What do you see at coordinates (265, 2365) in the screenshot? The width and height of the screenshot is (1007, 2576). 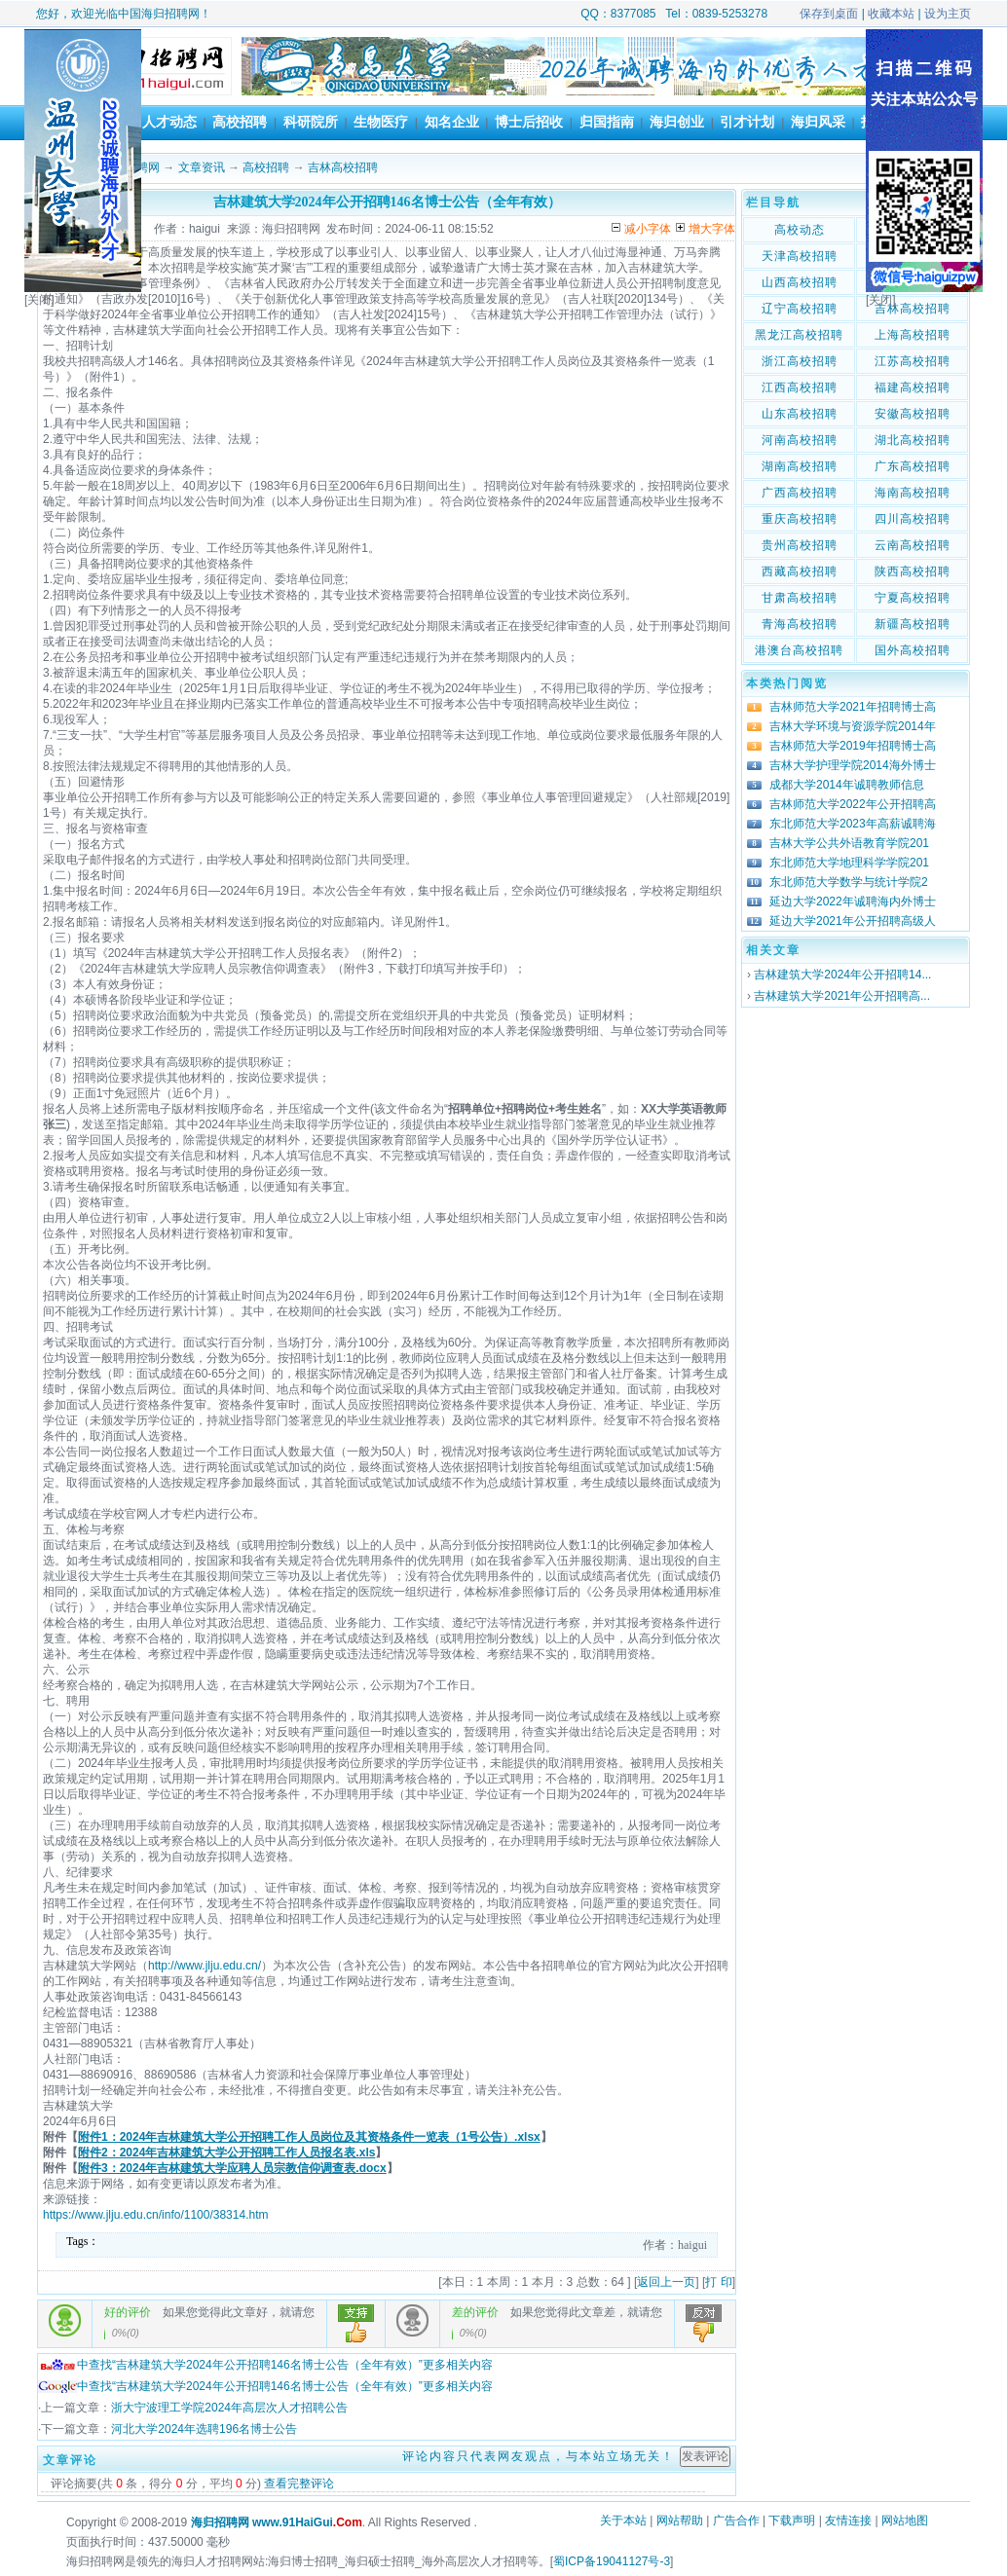 I see `中查找“吉林建筑大学2024年公开招聘146名博士公告（全年有效）”更多相关内容` at bounding box center [265, 2365].